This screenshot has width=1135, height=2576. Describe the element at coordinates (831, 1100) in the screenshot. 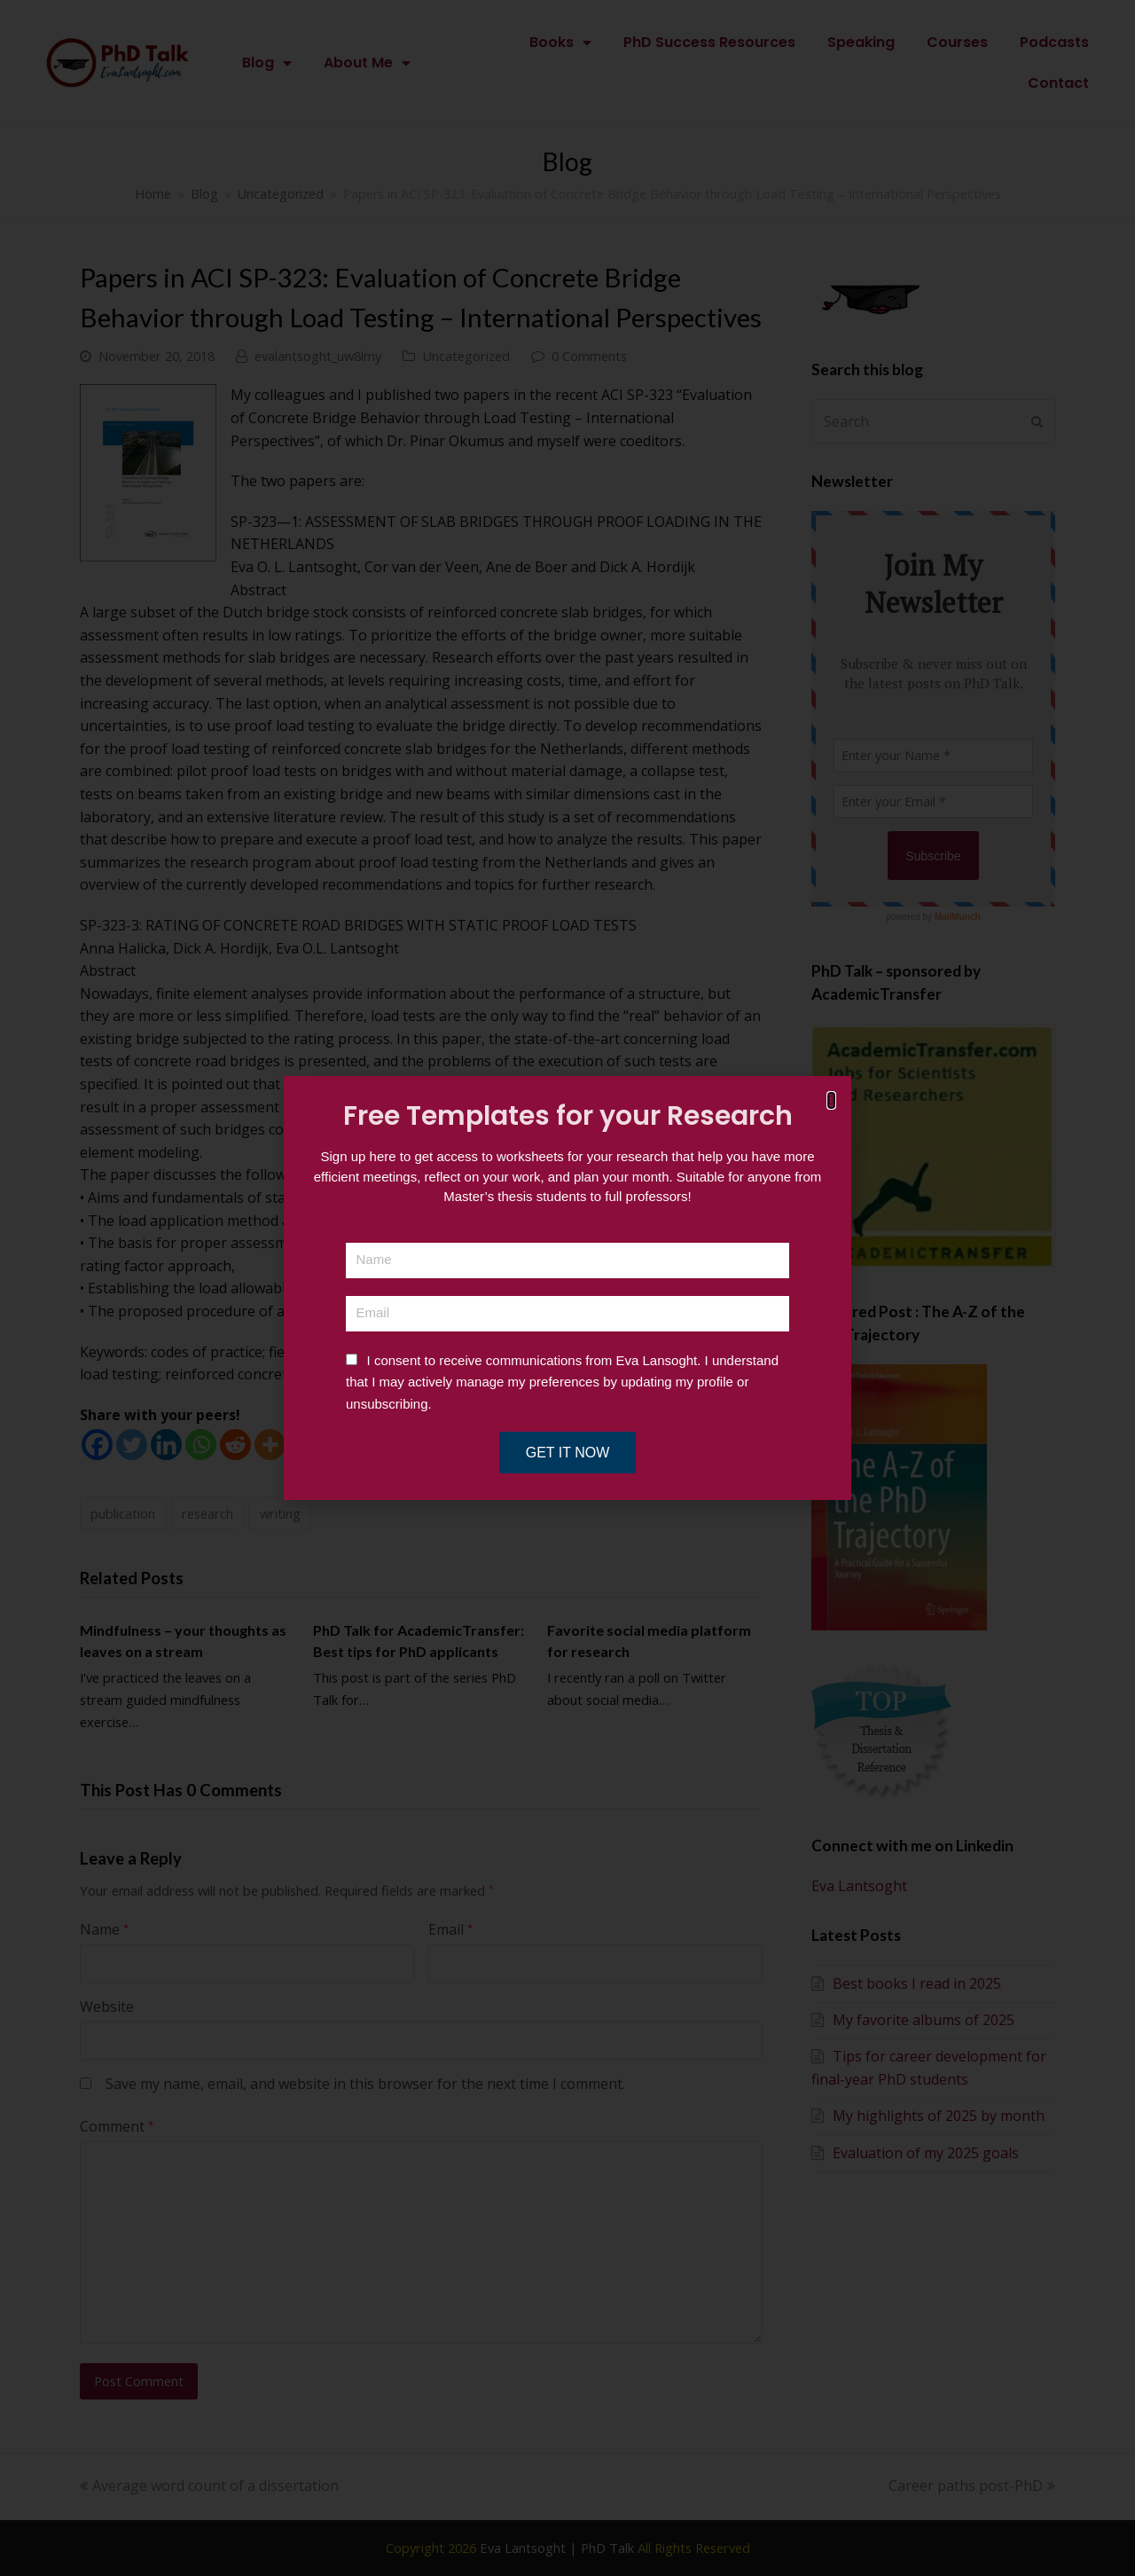

I see `[button]` at that location.